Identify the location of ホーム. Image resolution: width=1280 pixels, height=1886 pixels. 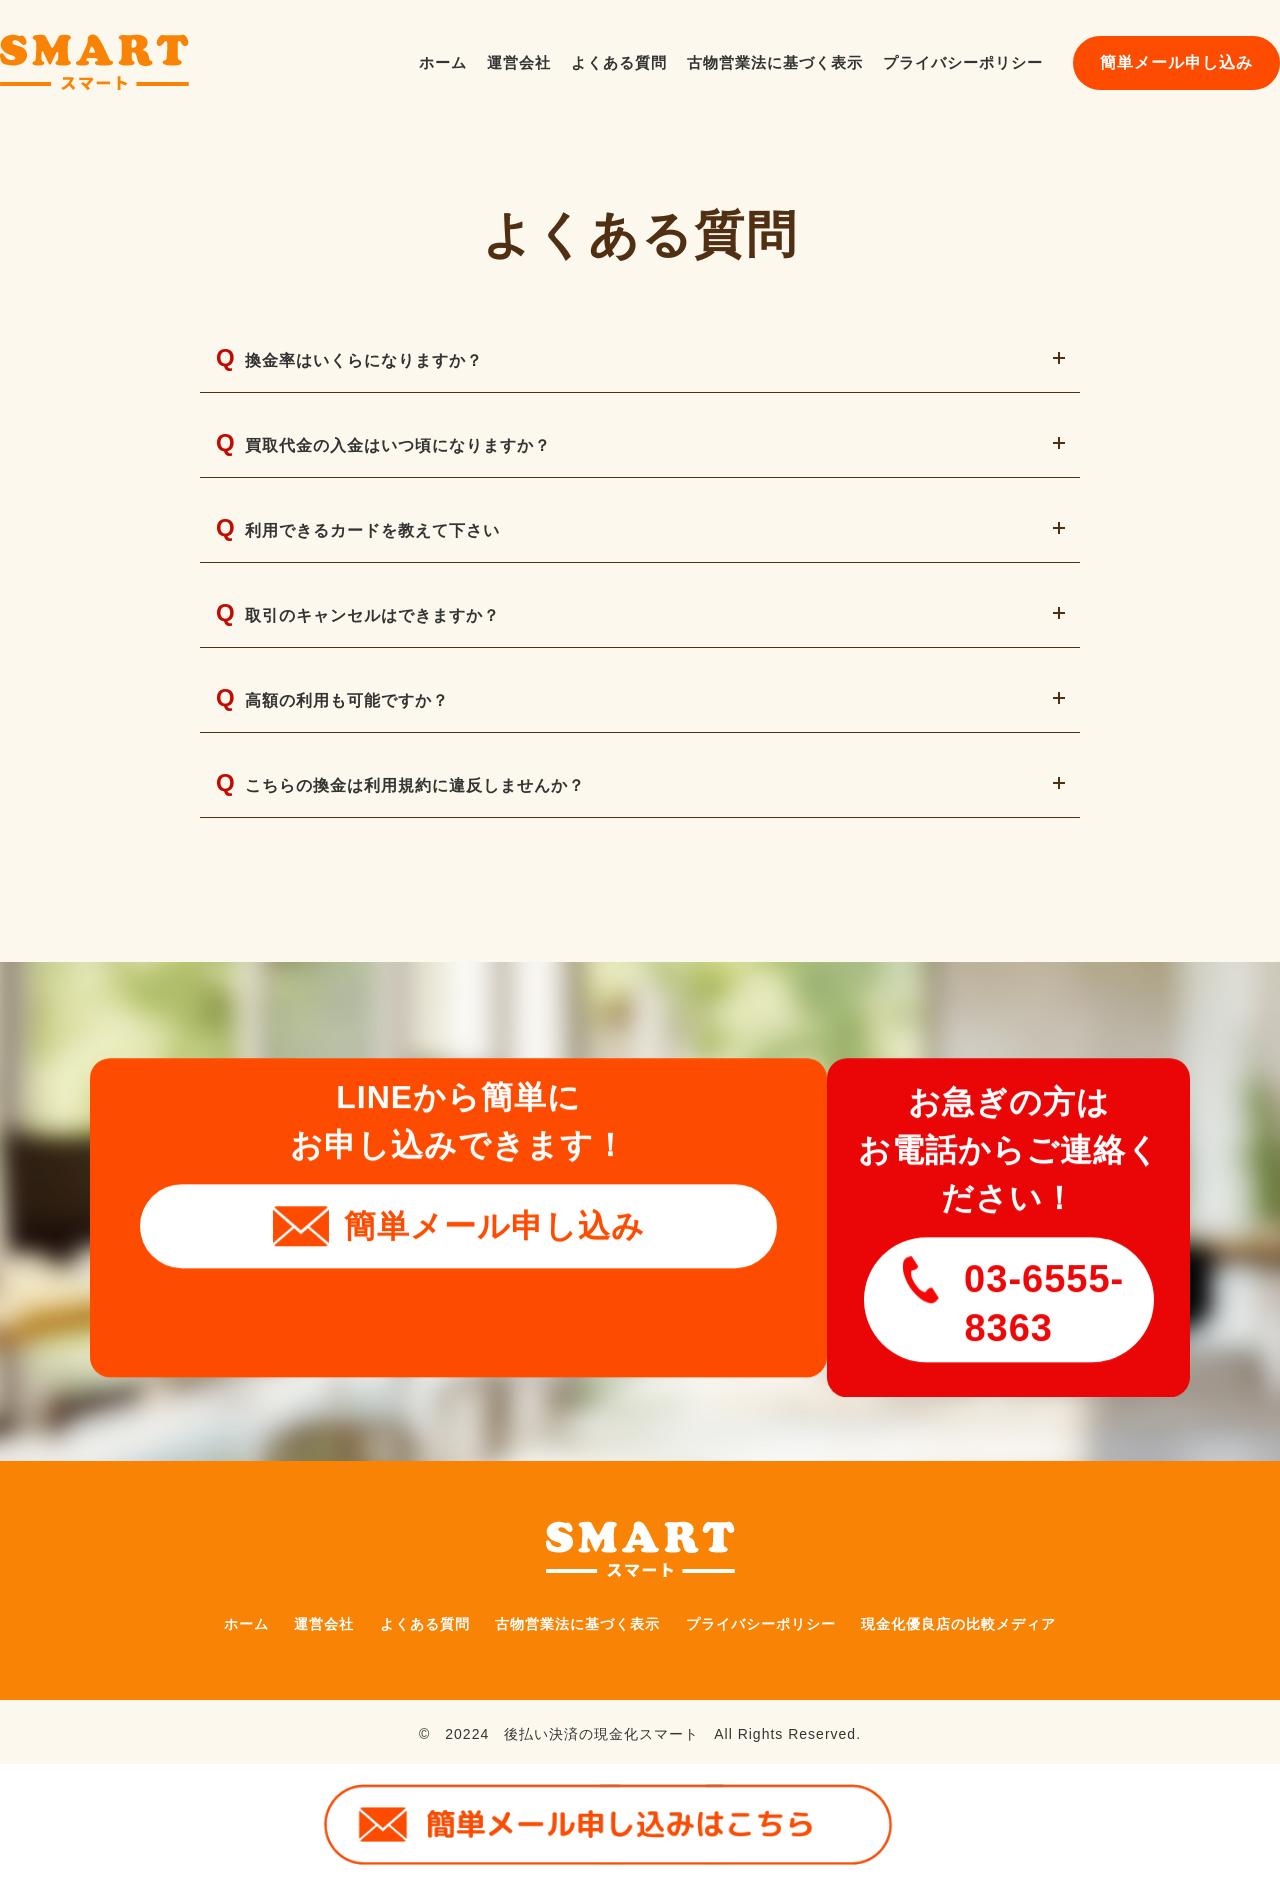
(443, 62).